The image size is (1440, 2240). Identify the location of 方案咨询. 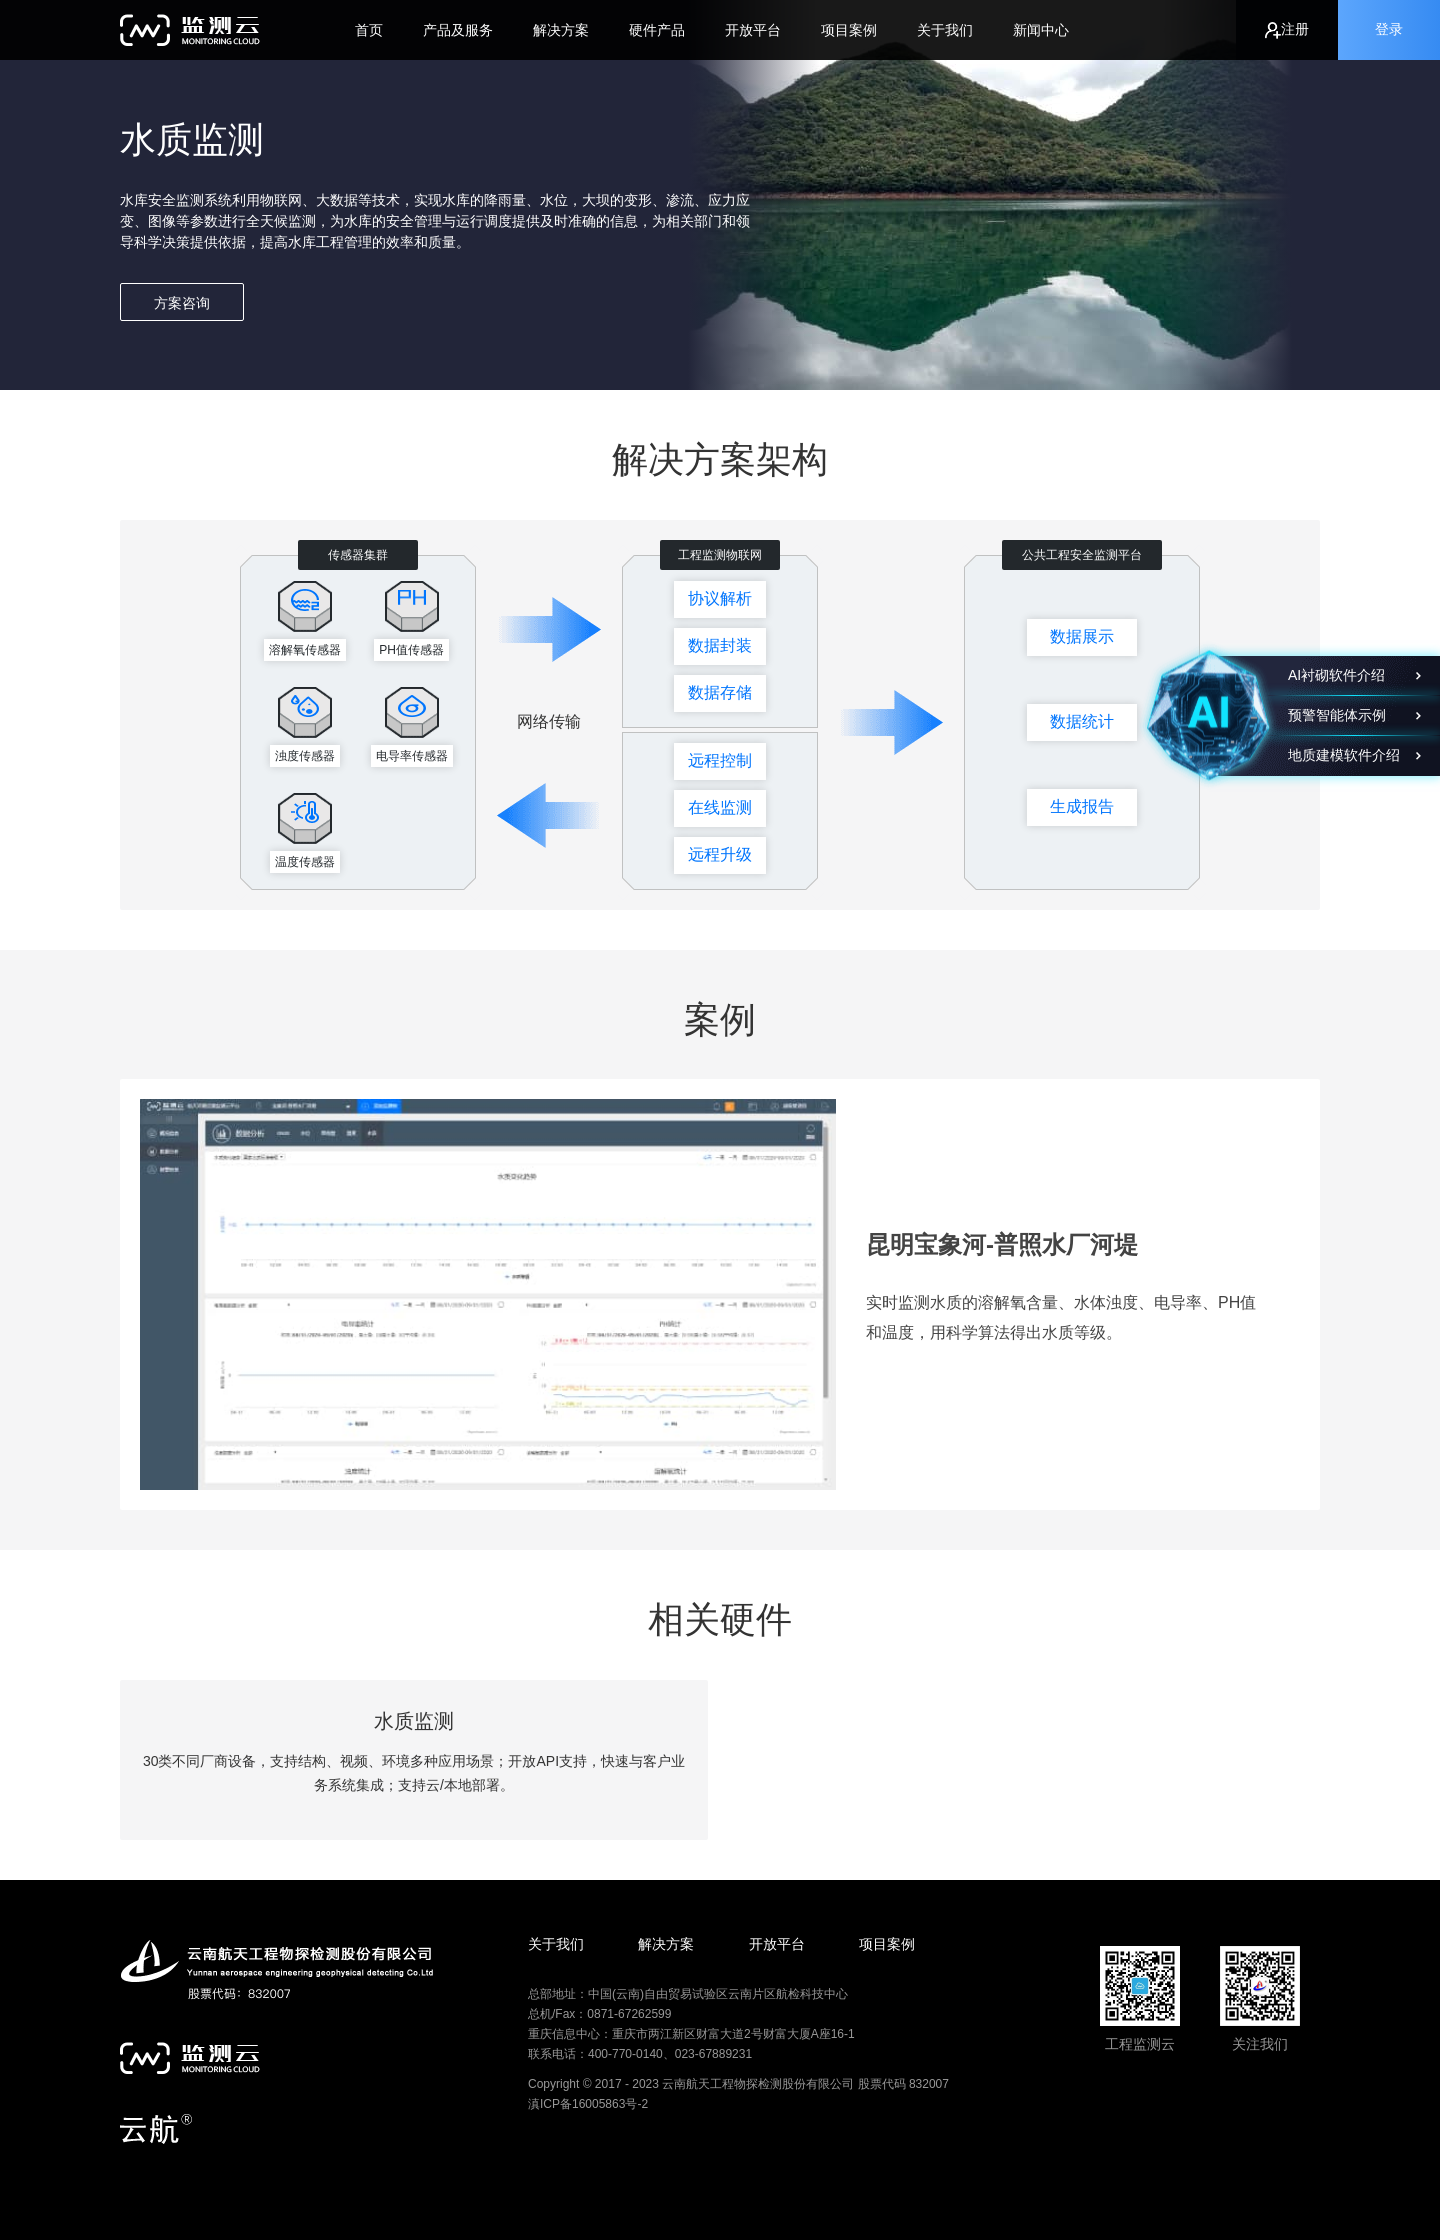
(182, 303).